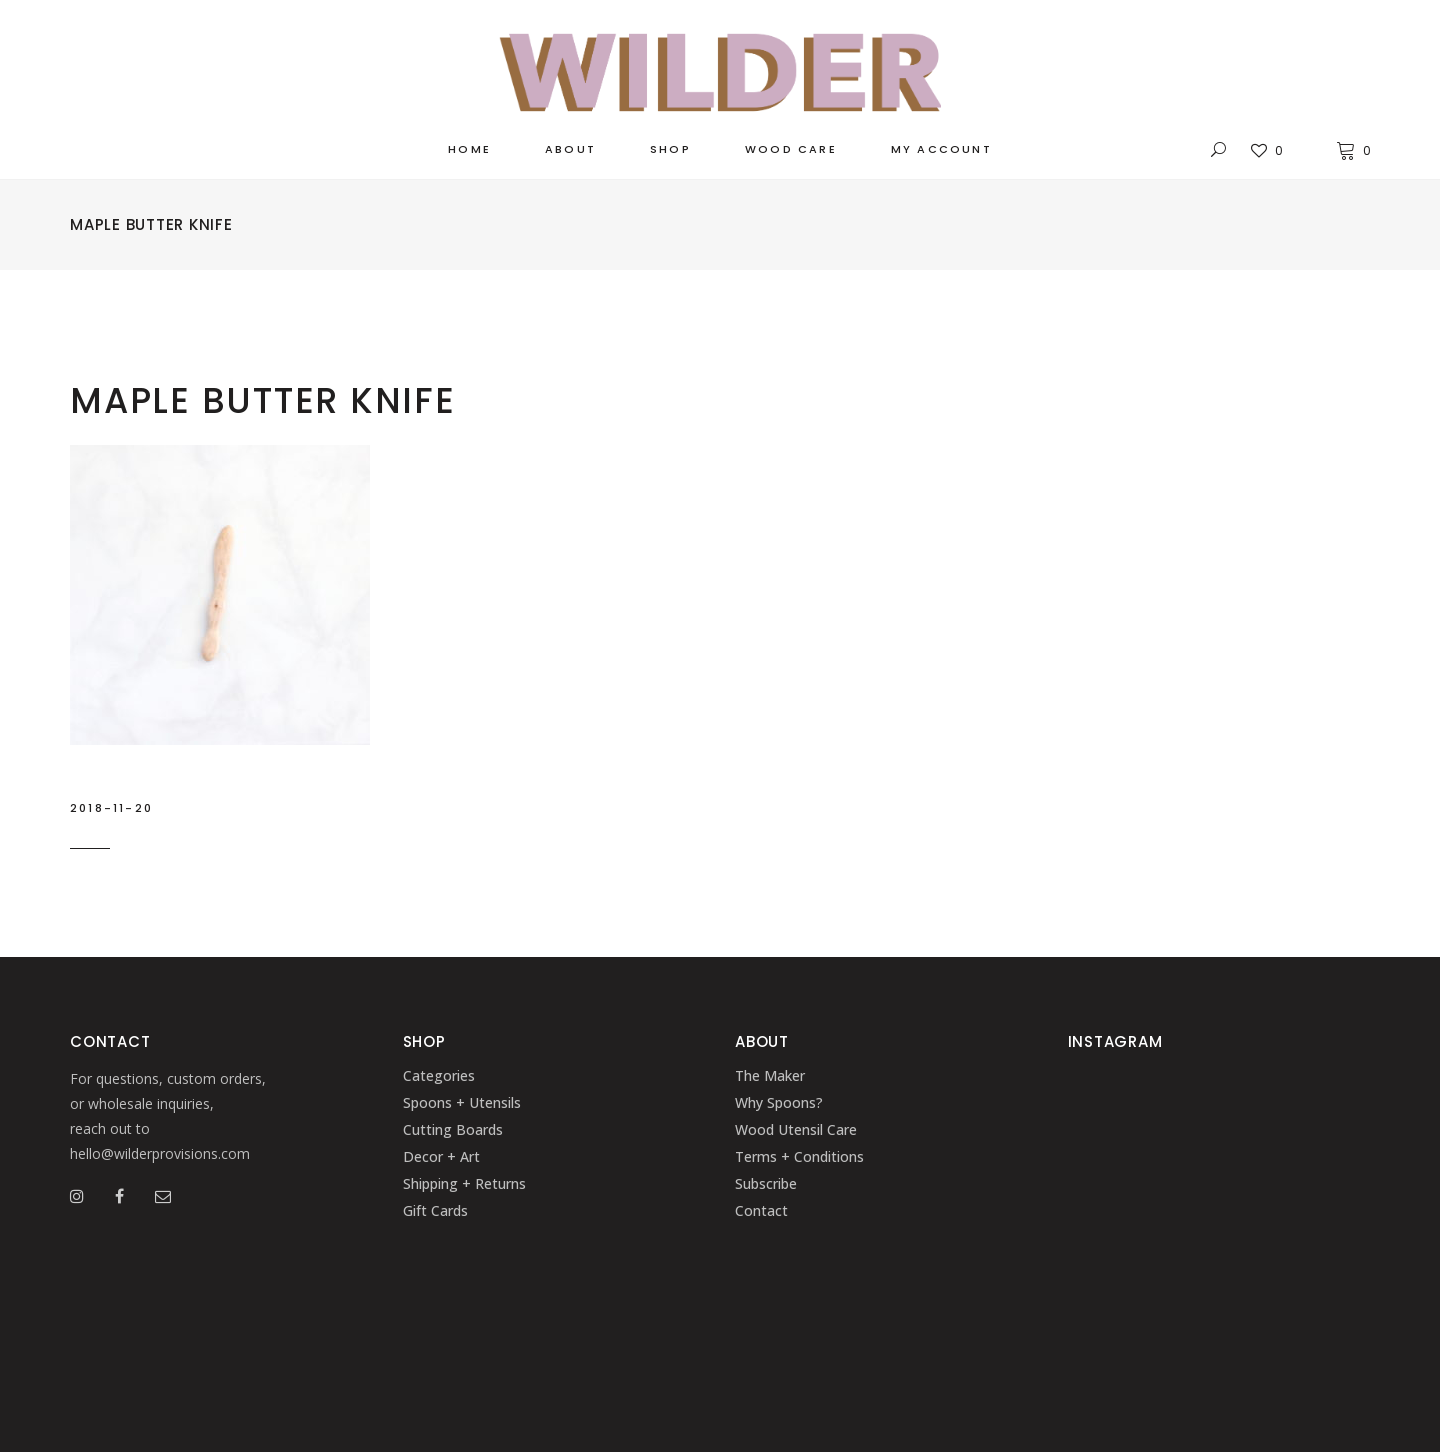  Describe the element at coordinates (111, 808) in the screenshot. I see `2018-11-20` at that location.